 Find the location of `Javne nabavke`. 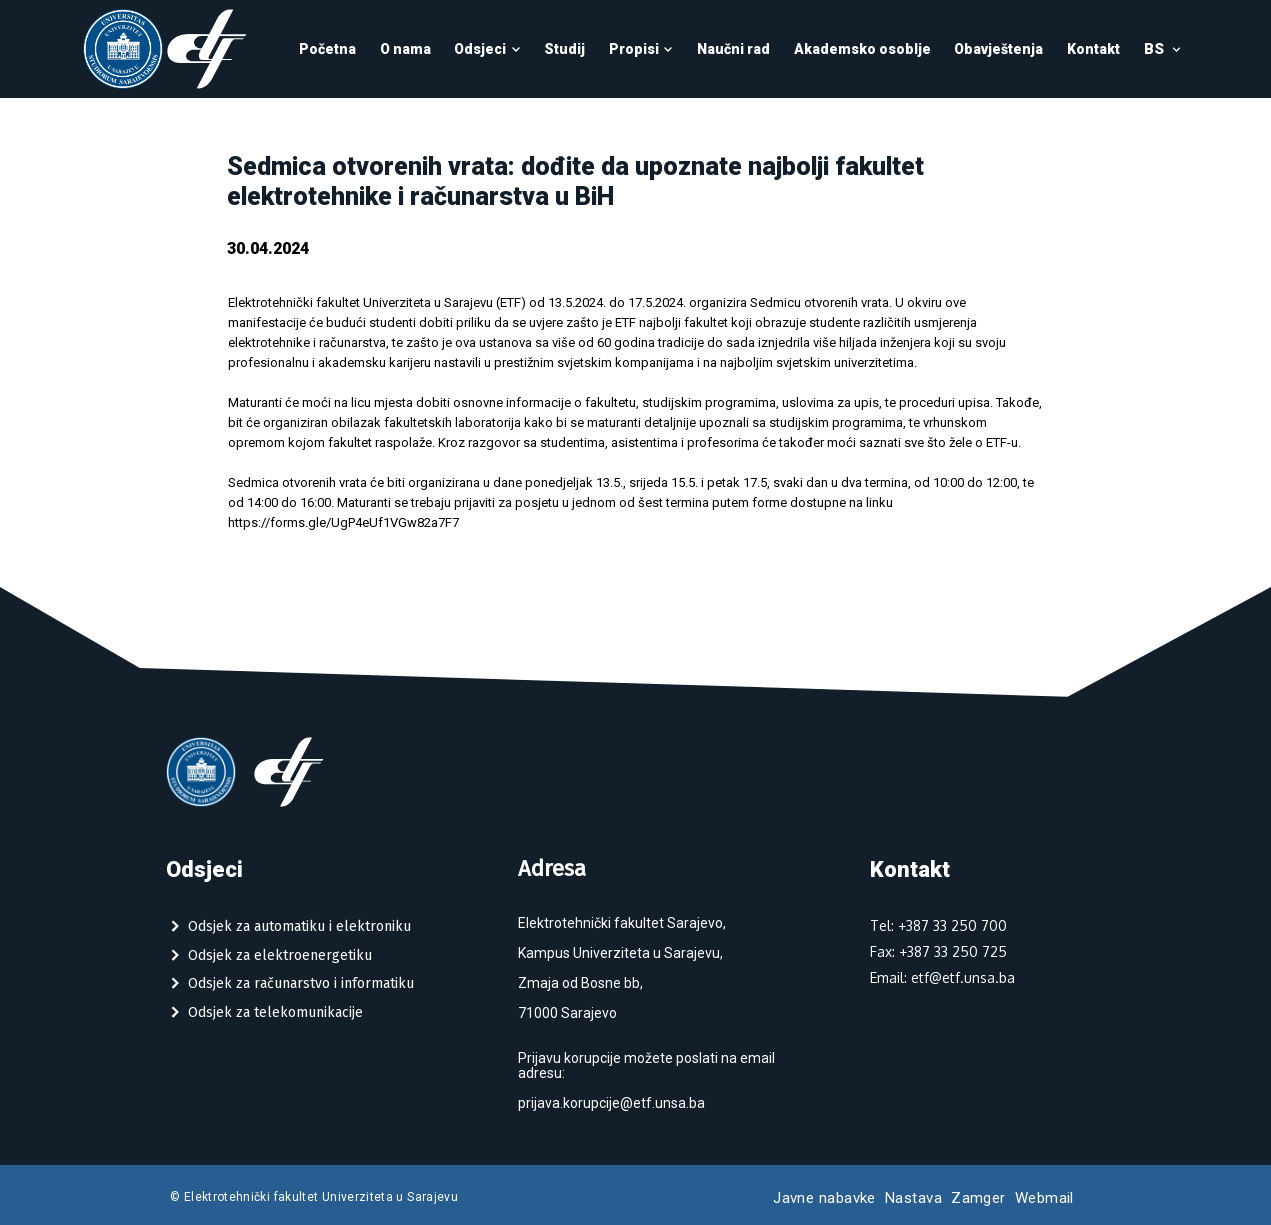

Javne nabavke is located at coordinates (824, 1198).